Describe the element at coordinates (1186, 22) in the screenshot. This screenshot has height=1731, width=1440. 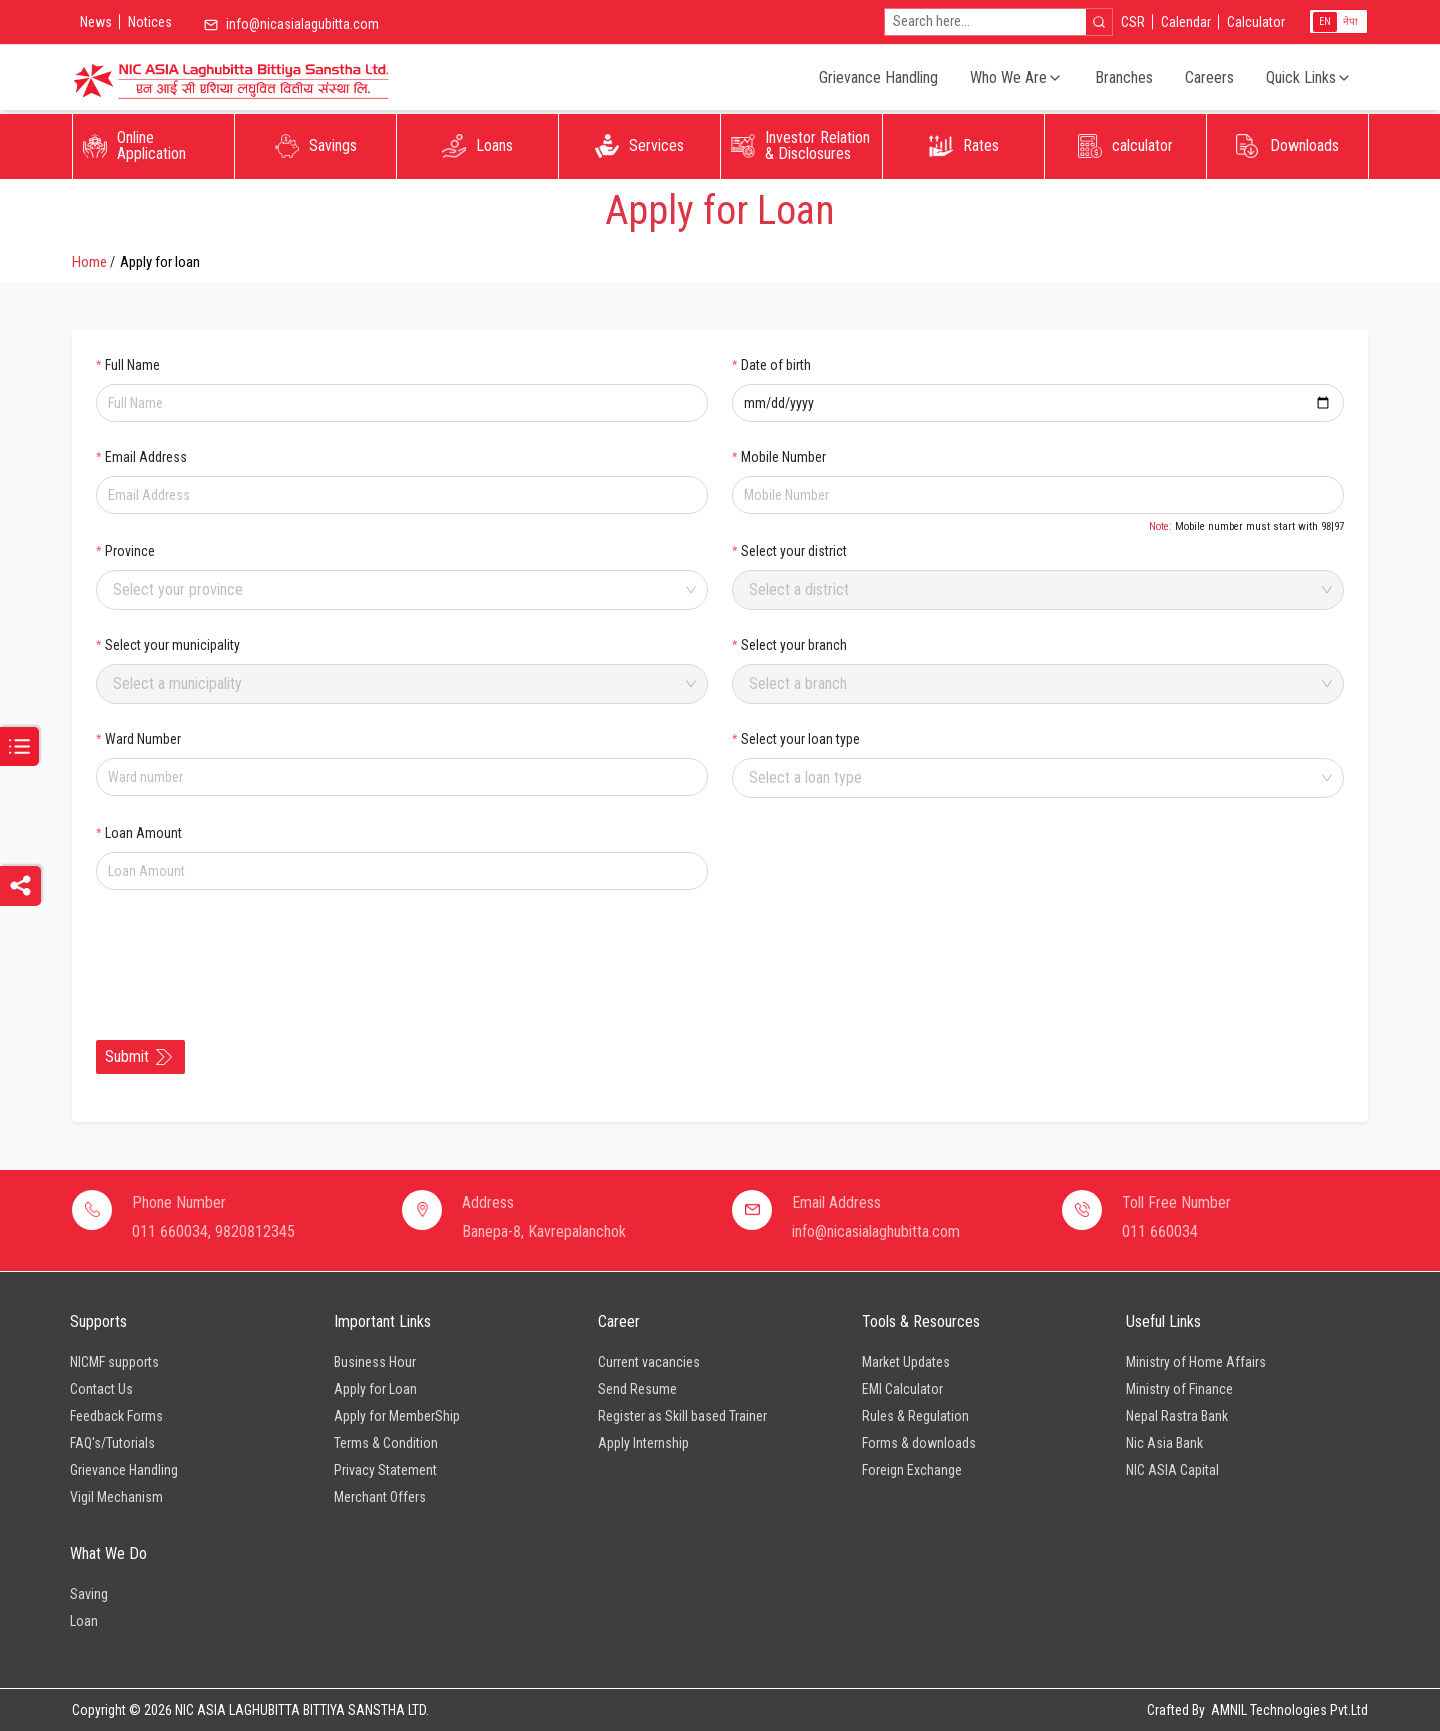
I see `Calendar` at that location.